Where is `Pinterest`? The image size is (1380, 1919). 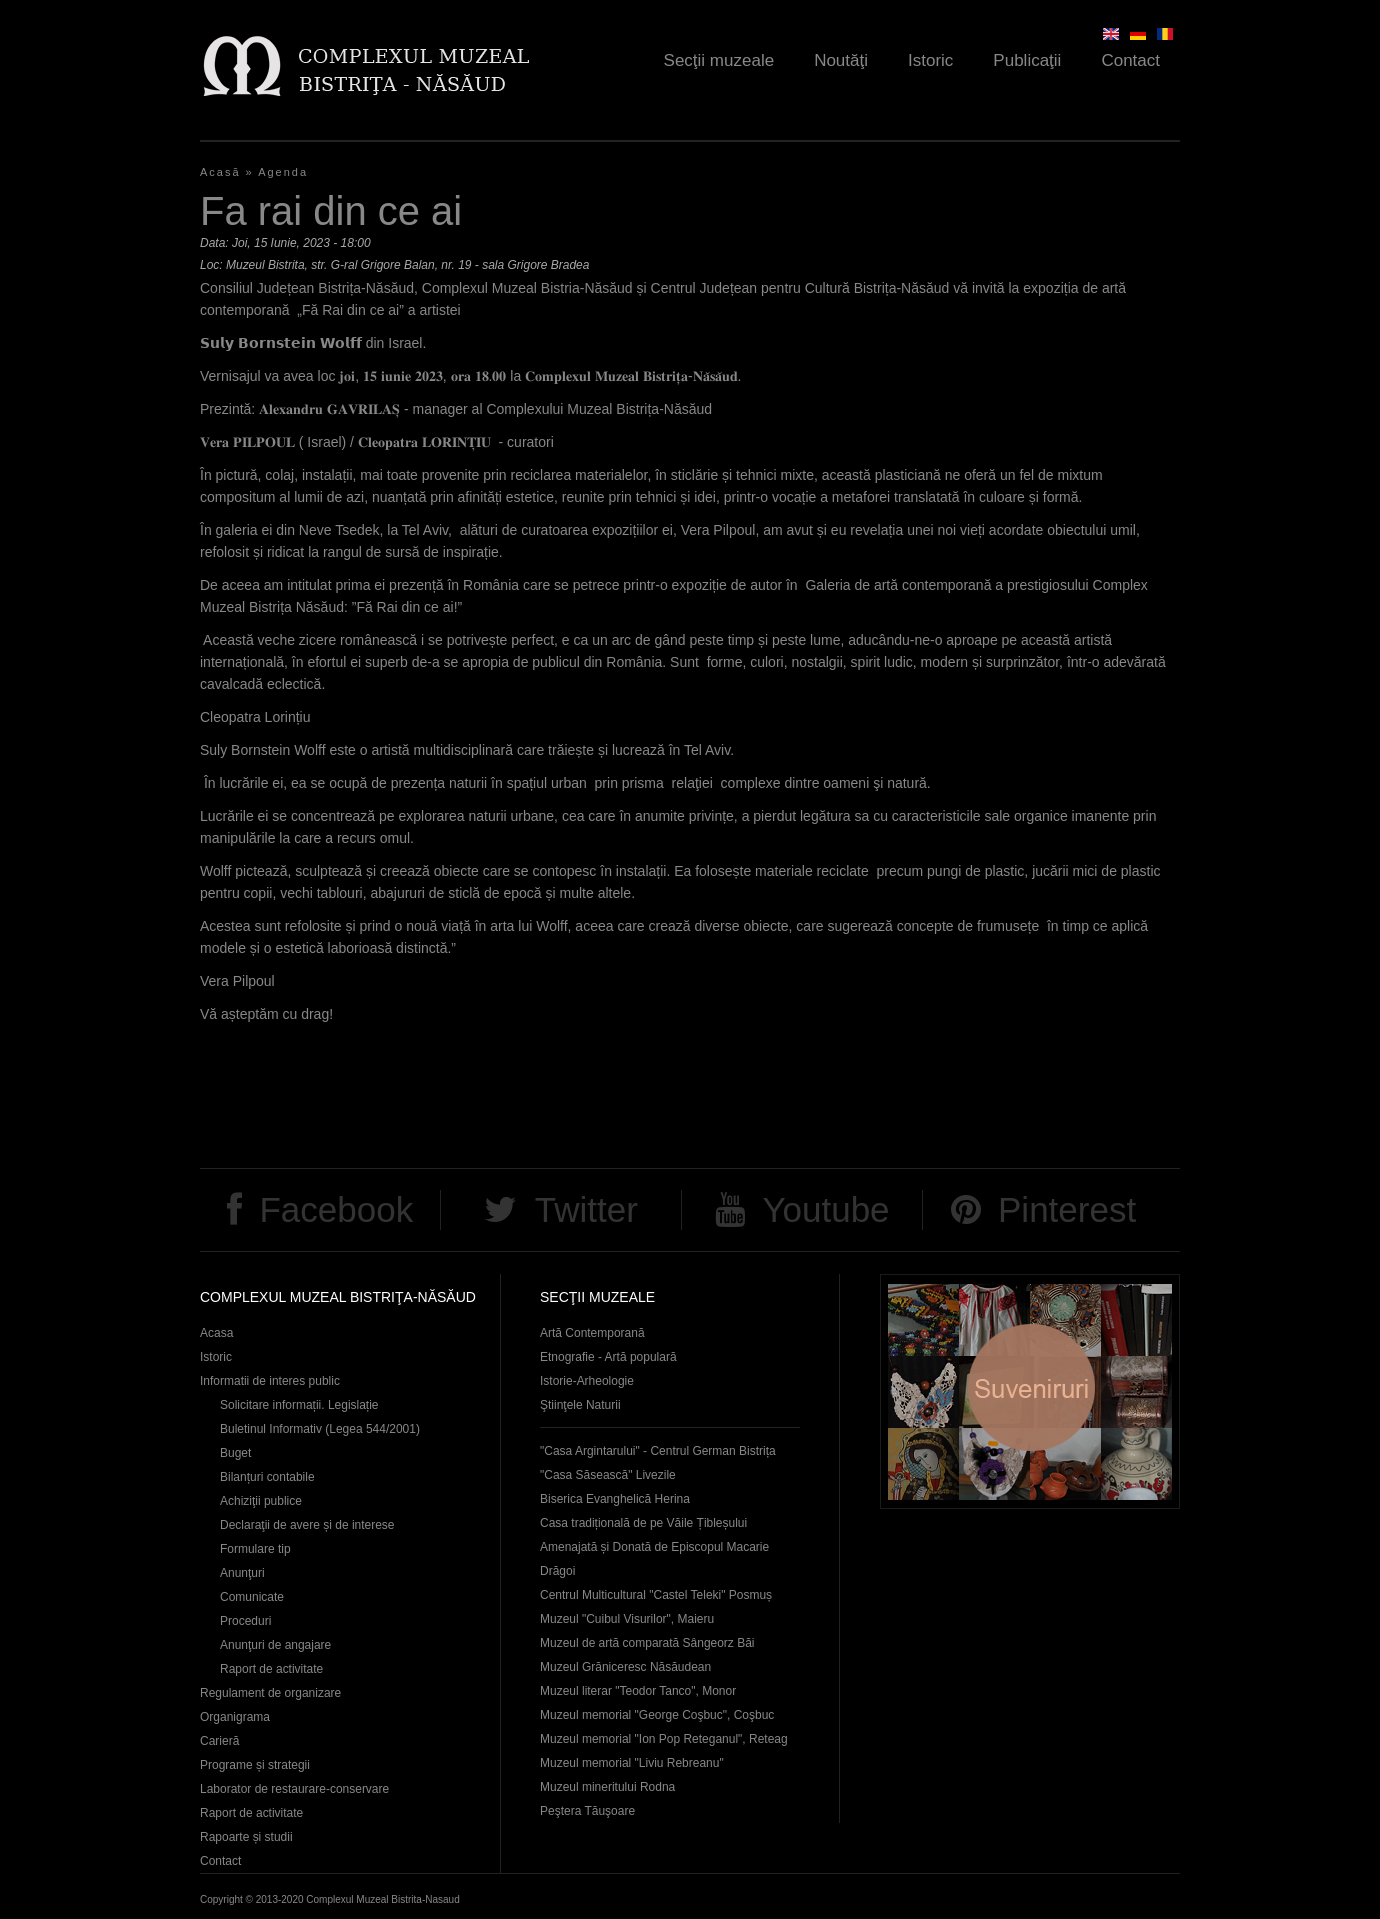
Pinterest is located at coordinates (1067, 1209).